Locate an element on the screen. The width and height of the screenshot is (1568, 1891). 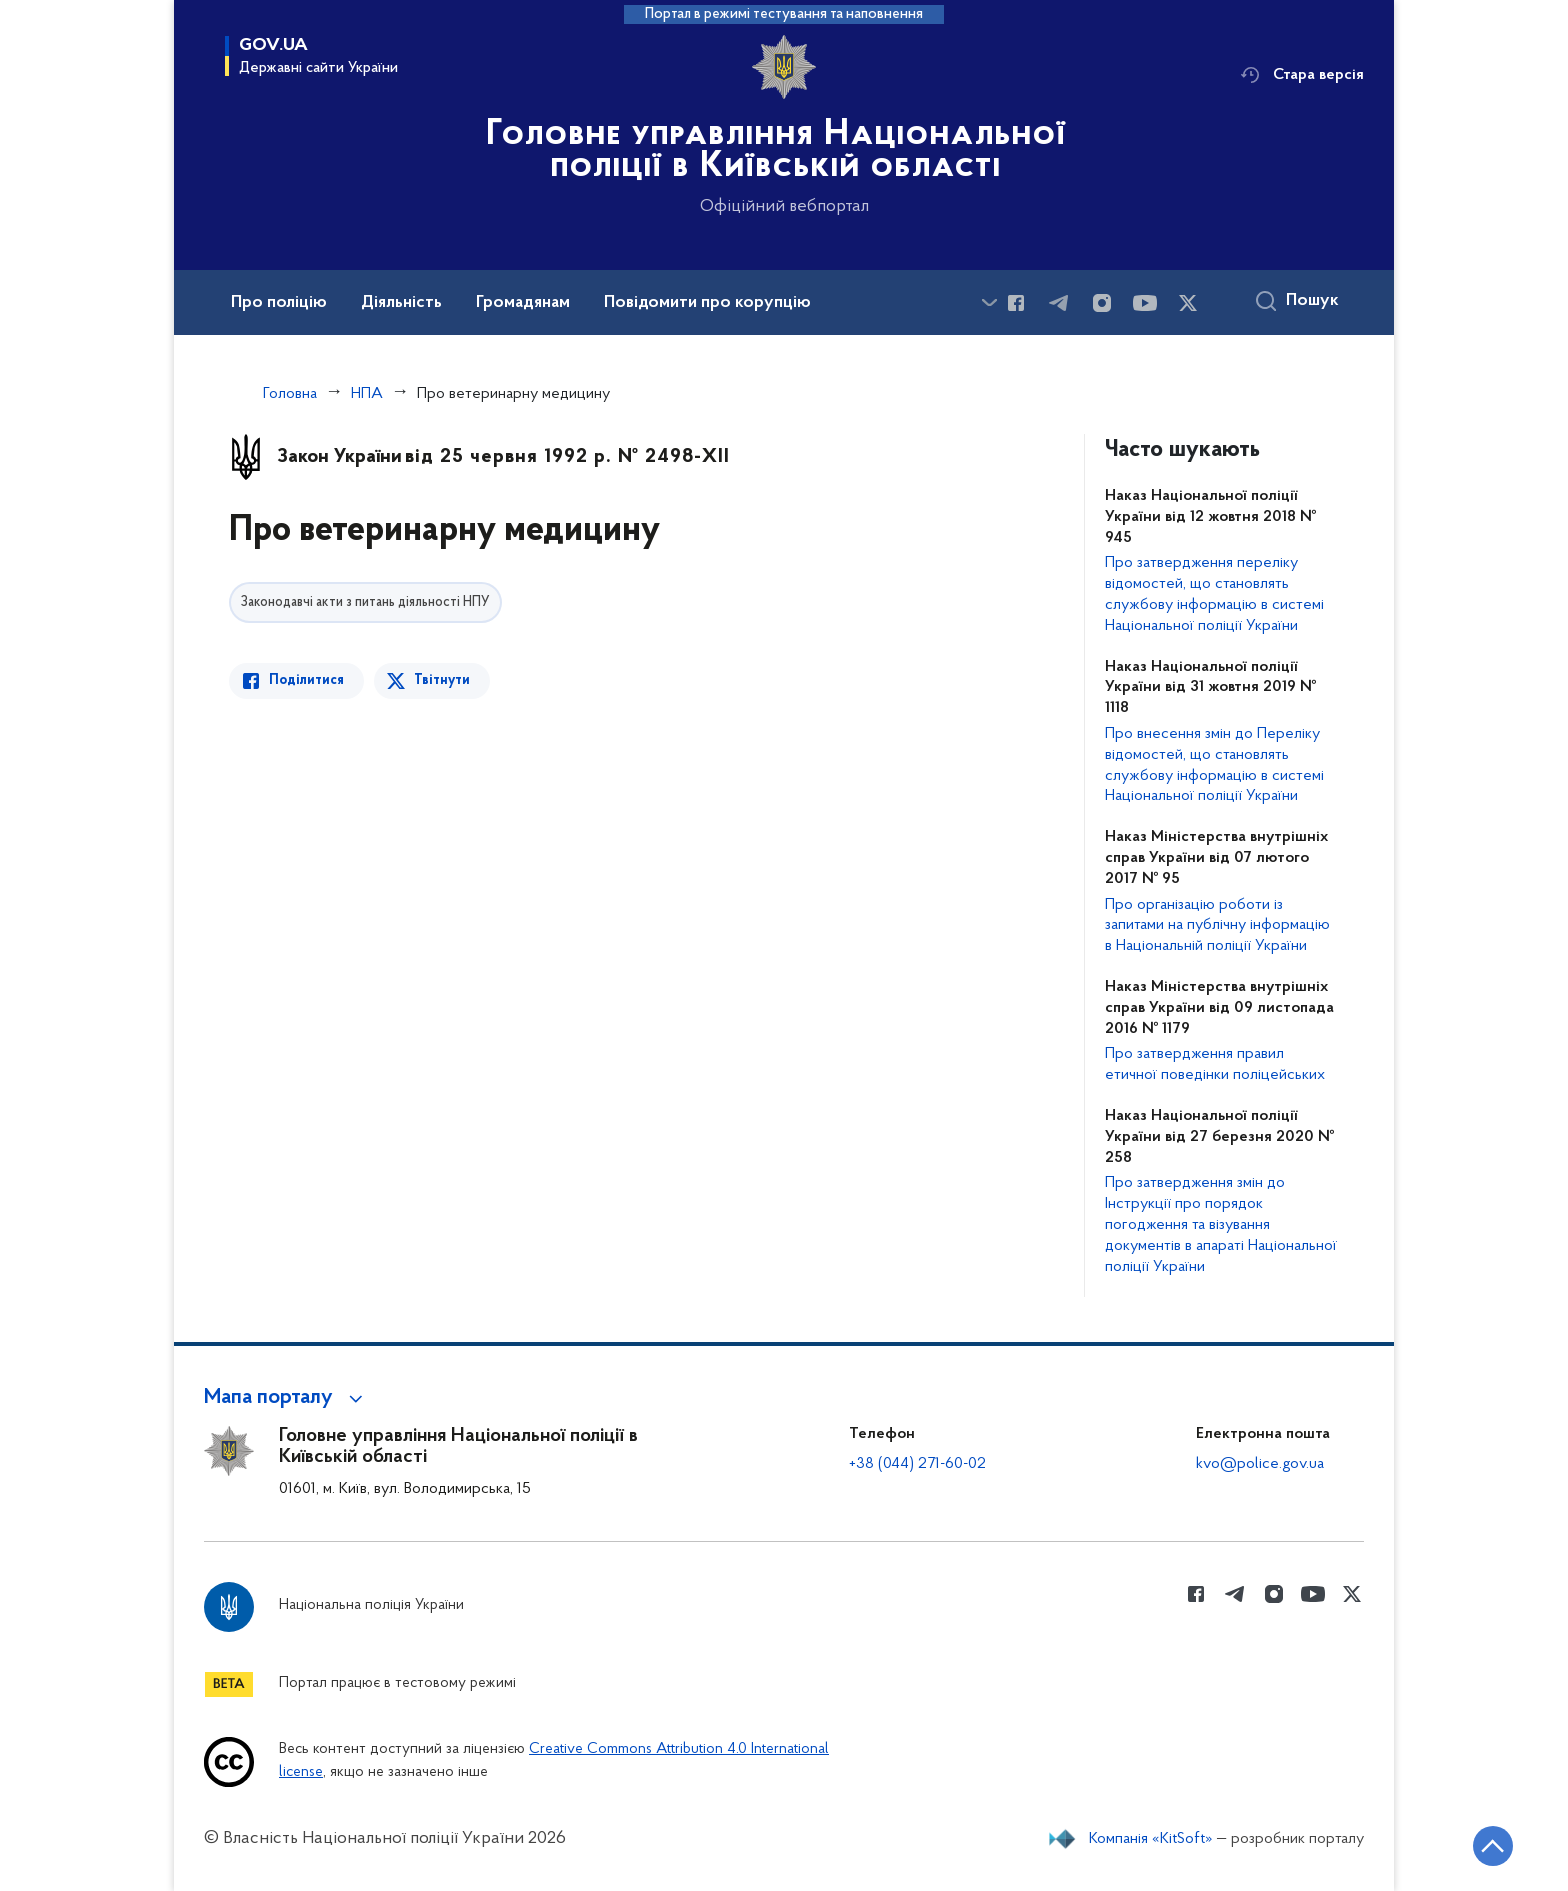
[Перегляд PDF-документа] is located at coordinates (641, 984).